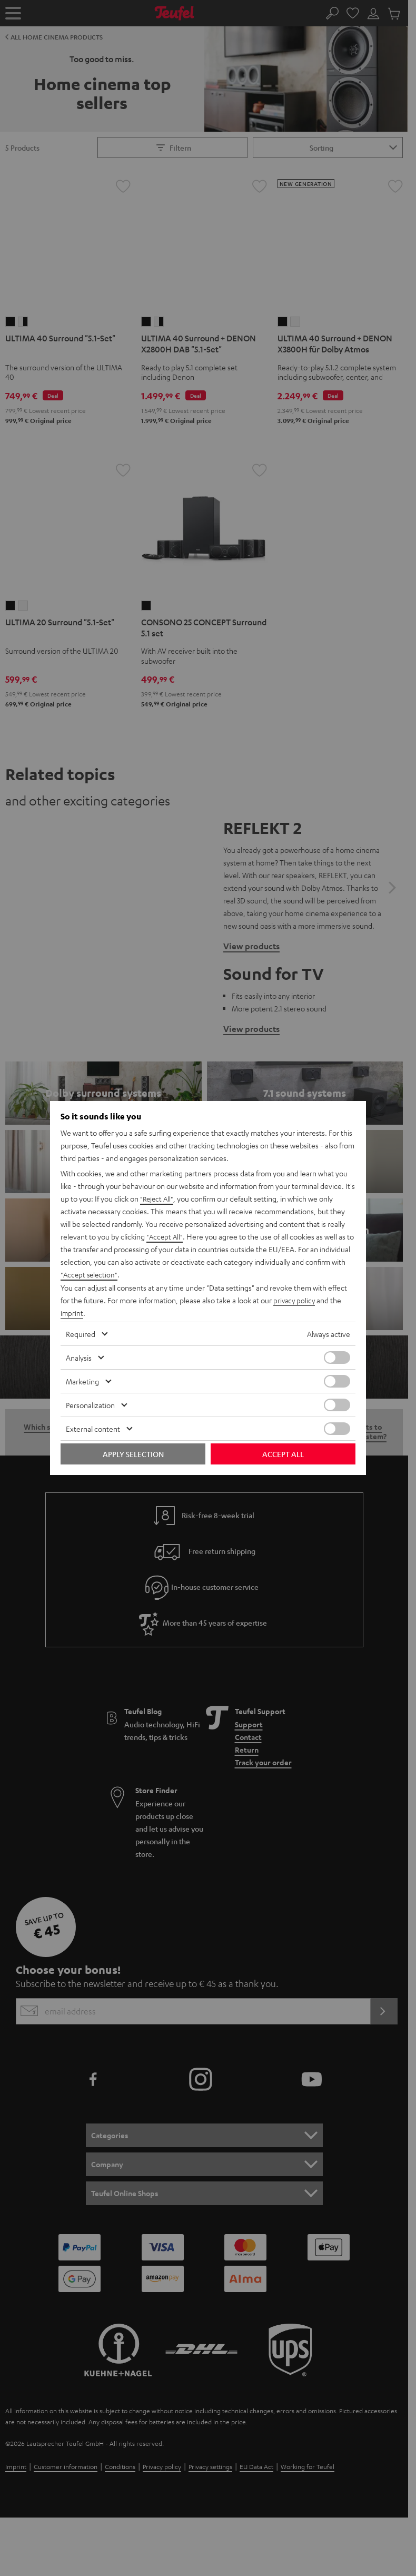 This screenshot has width=416, height=2576. Describe the element at coordinates (80, 1334) in the screenshot. I see `Required` at that location.